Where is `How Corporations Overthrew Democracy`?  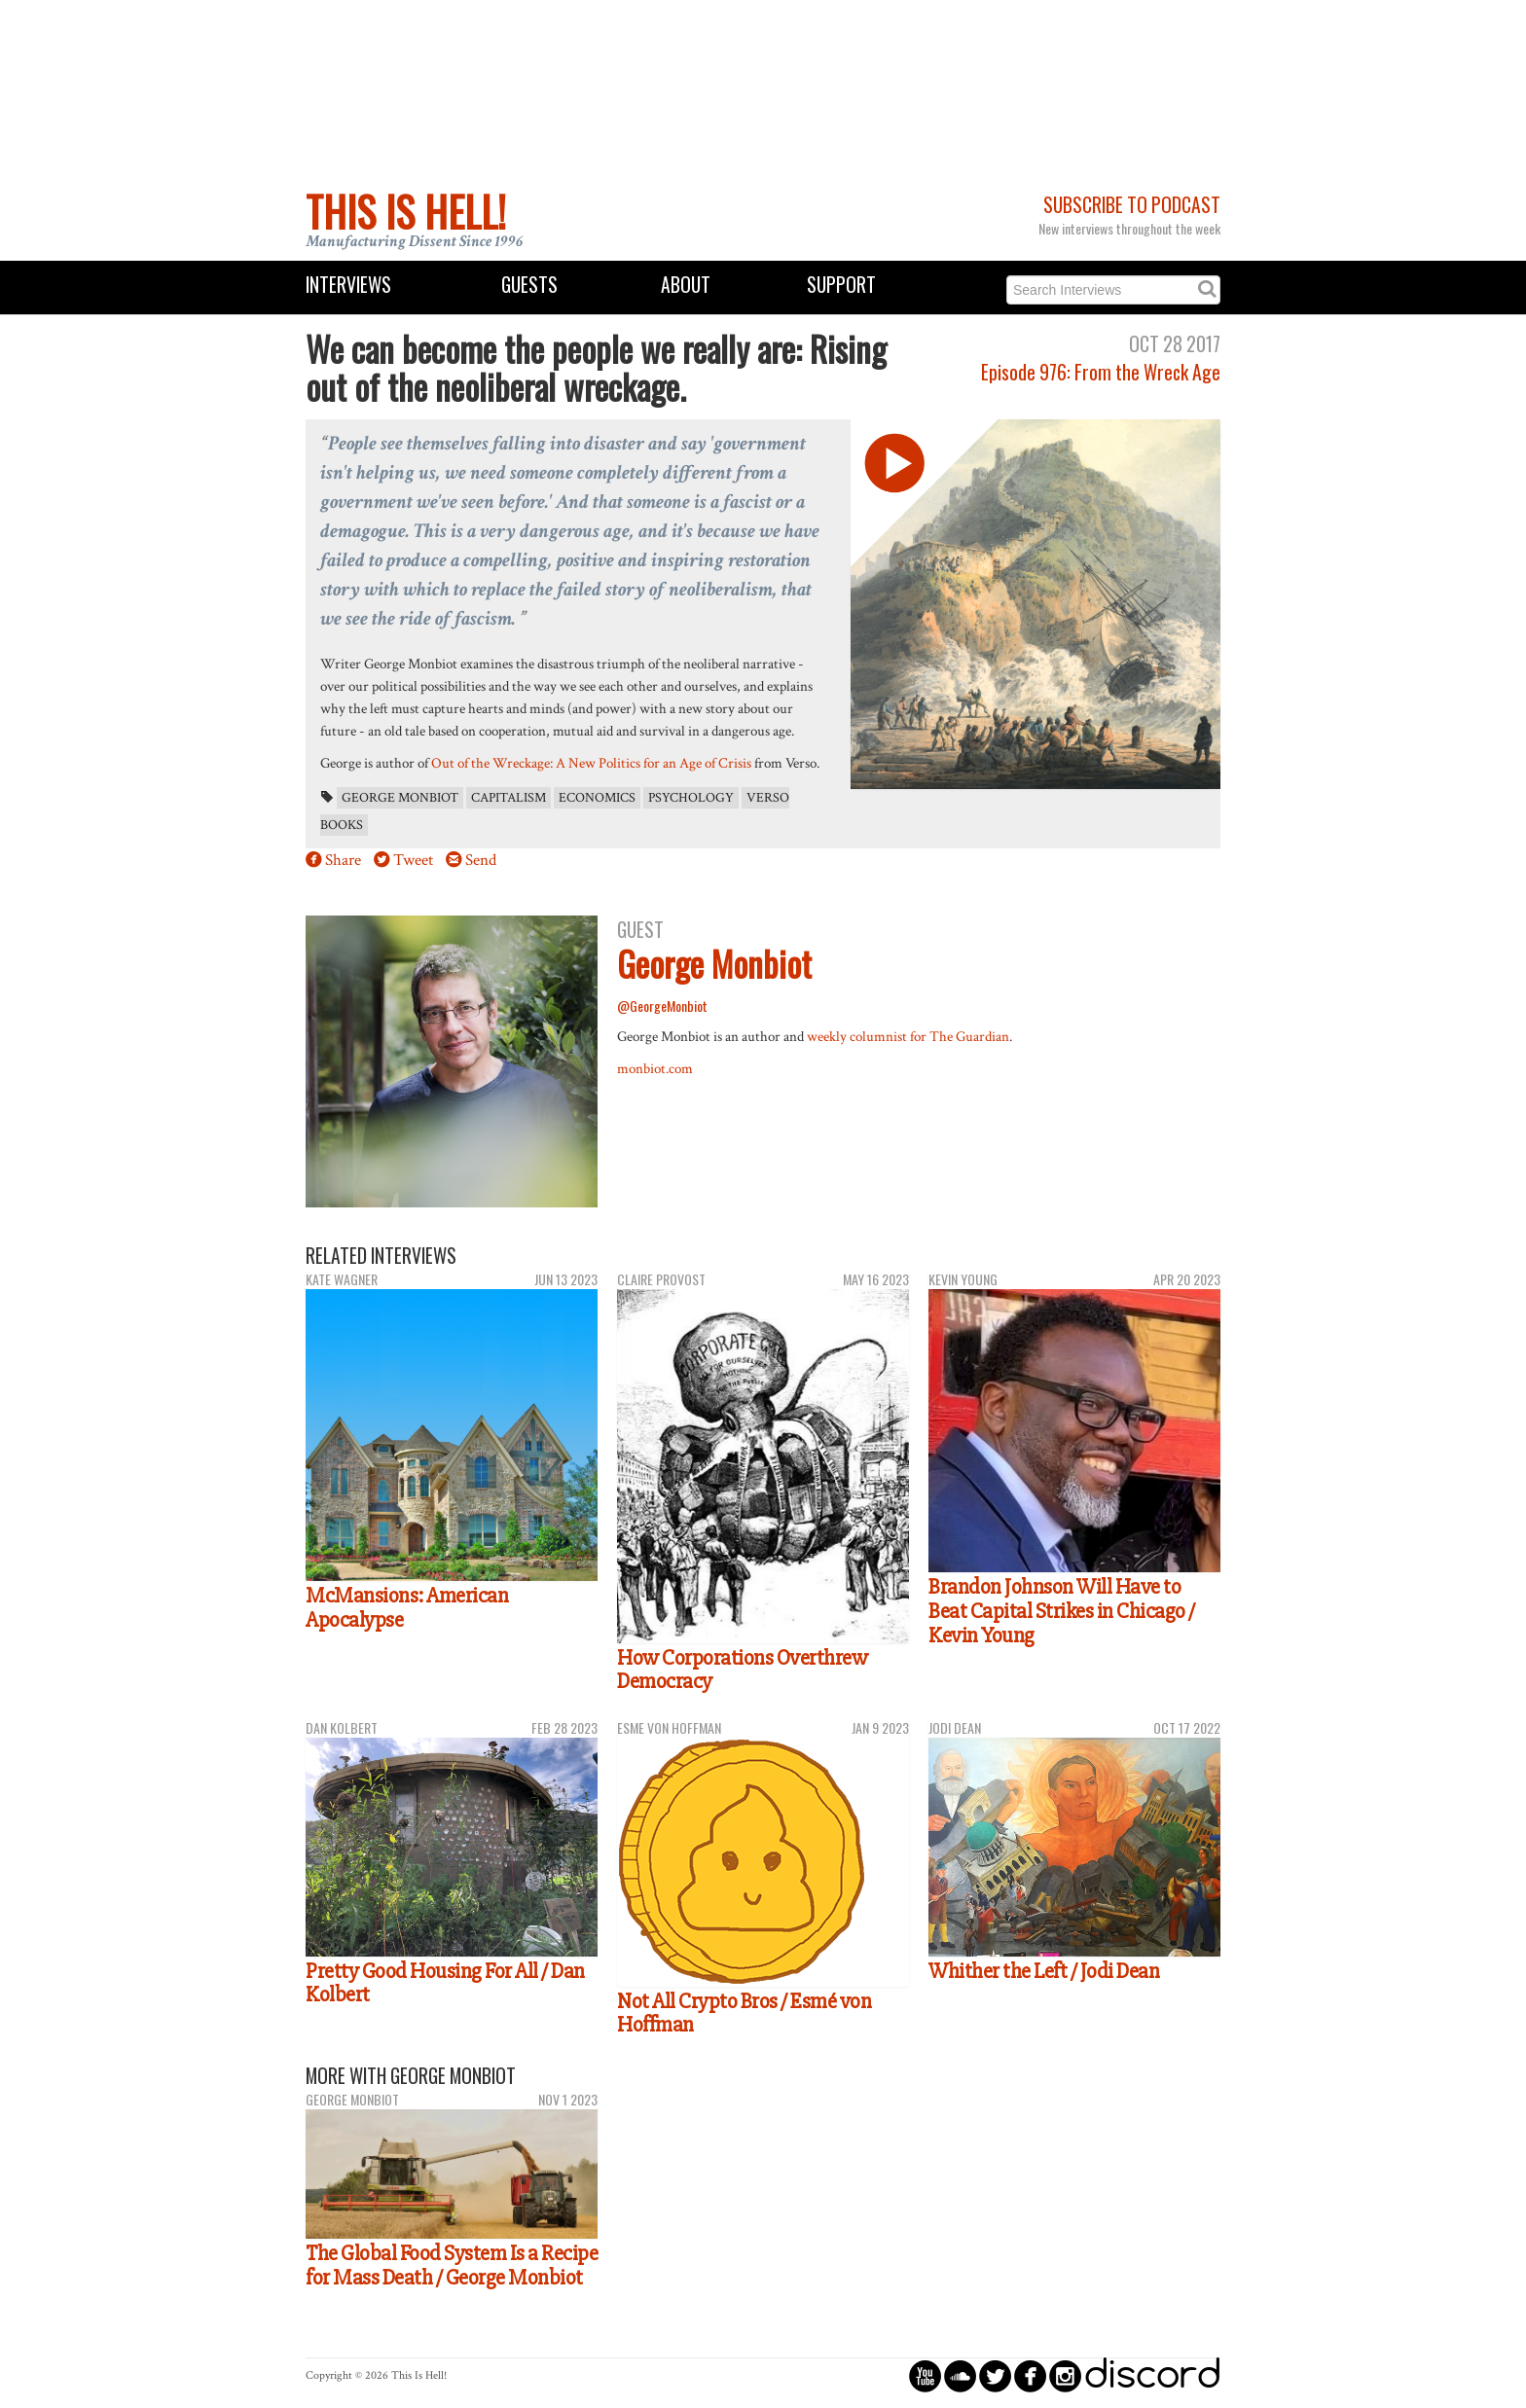
How Corporations Overthrew Democracy is located at coordinates (742, 1670).